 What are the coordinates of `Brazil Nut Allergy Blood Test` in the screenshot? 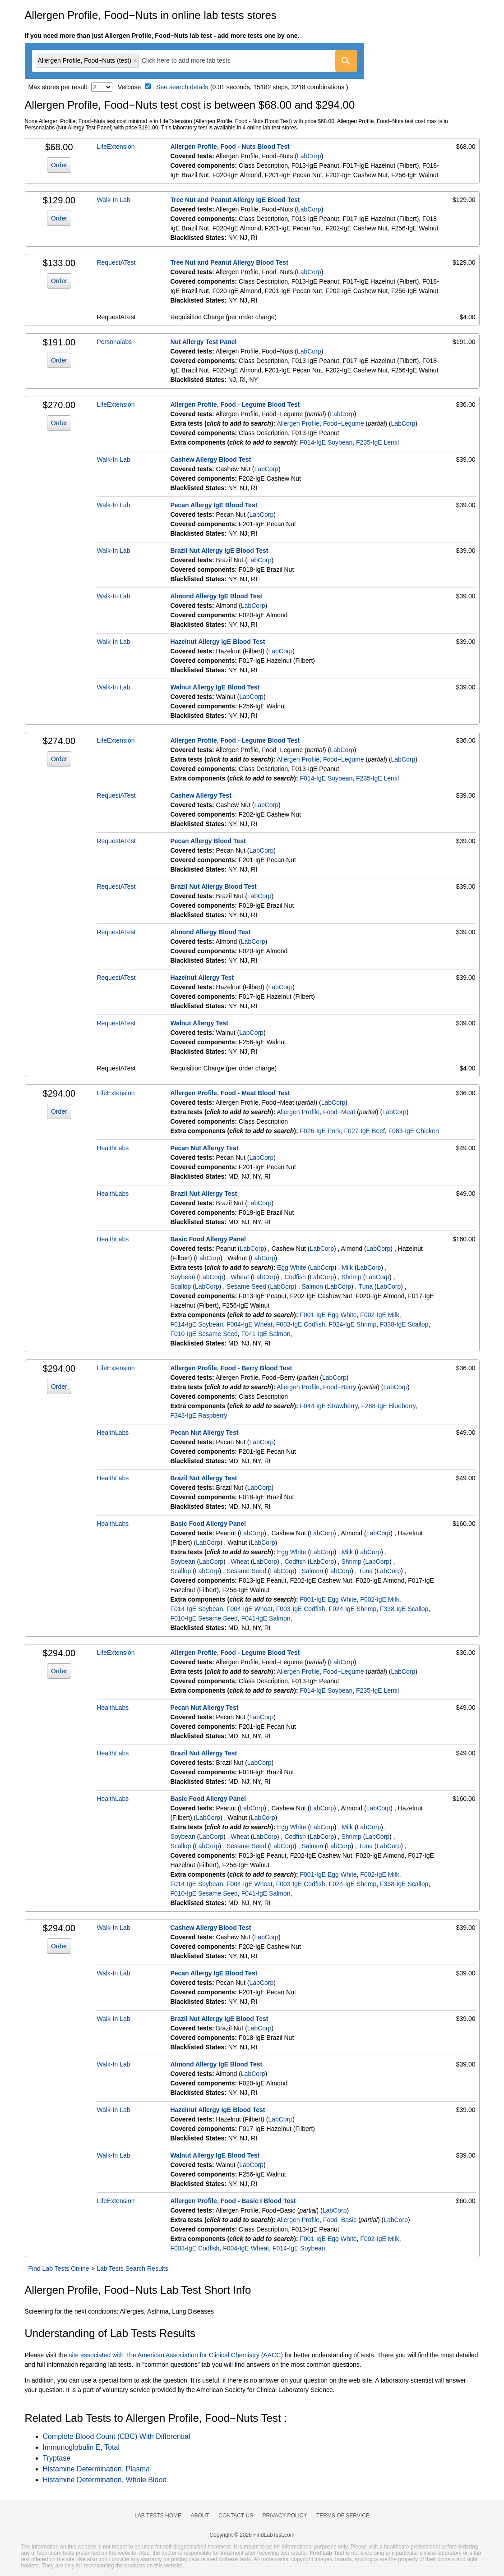 It's located at (213, 886).